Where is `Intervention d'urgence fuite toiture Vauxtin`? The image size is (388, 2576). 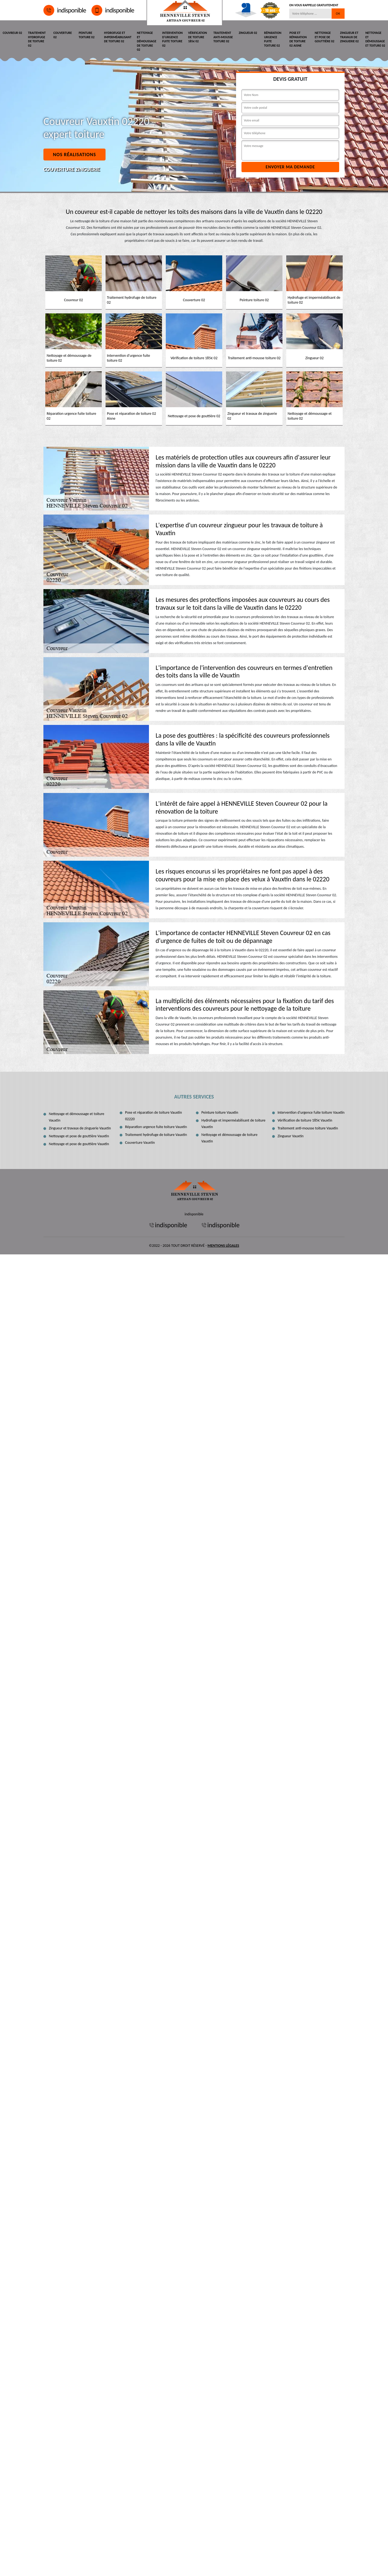
Intervention d'urgence fuite toiture Vauxtin is located at coordinates (311, 1112).